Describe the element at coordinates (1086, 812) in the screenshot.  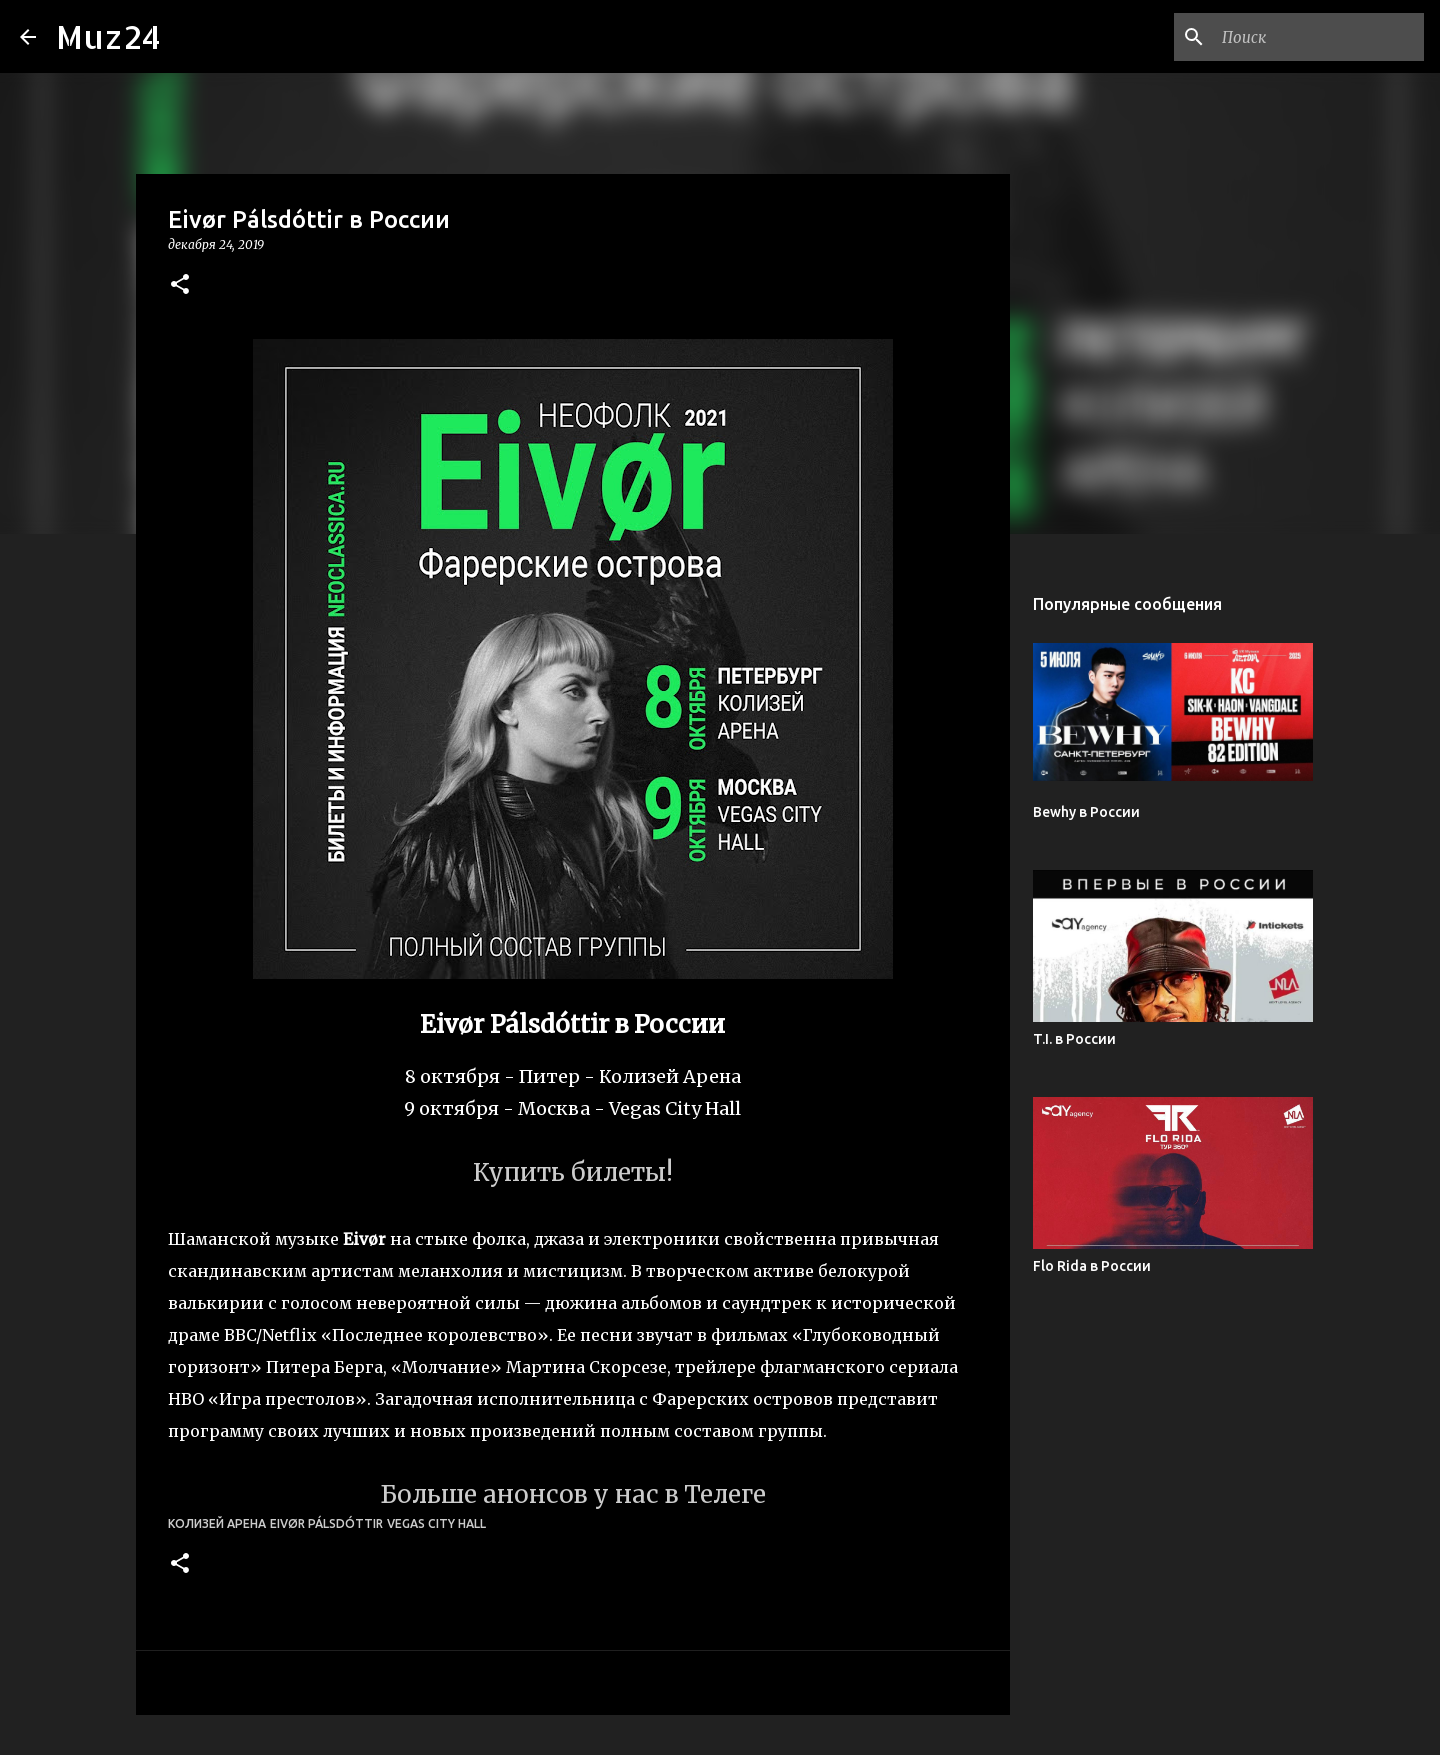
I see `Bewhy в России` at that location.